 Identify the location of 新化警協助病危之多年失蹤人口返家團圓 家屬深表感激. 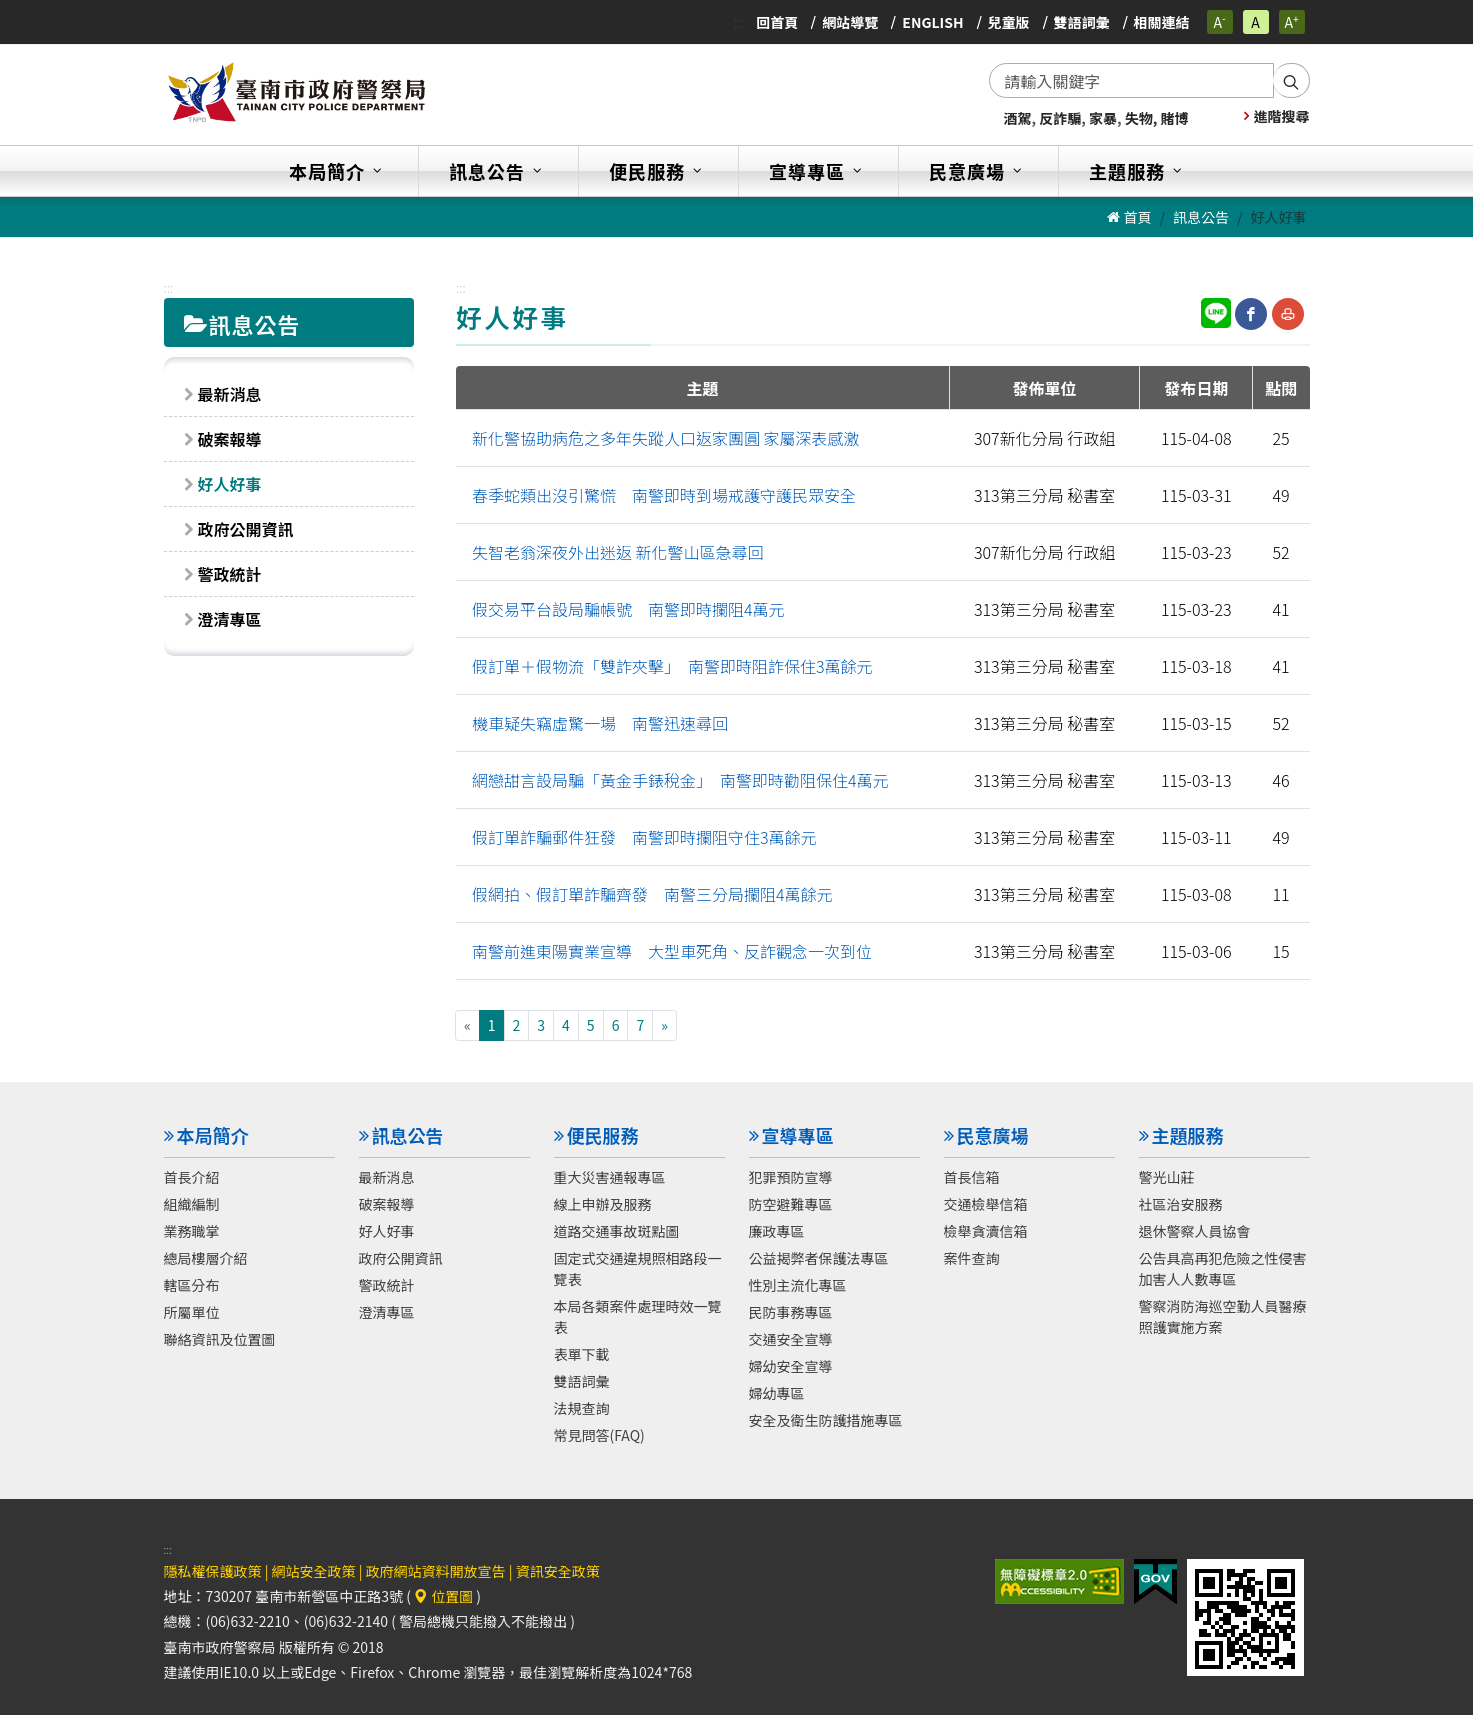
(666, 438).